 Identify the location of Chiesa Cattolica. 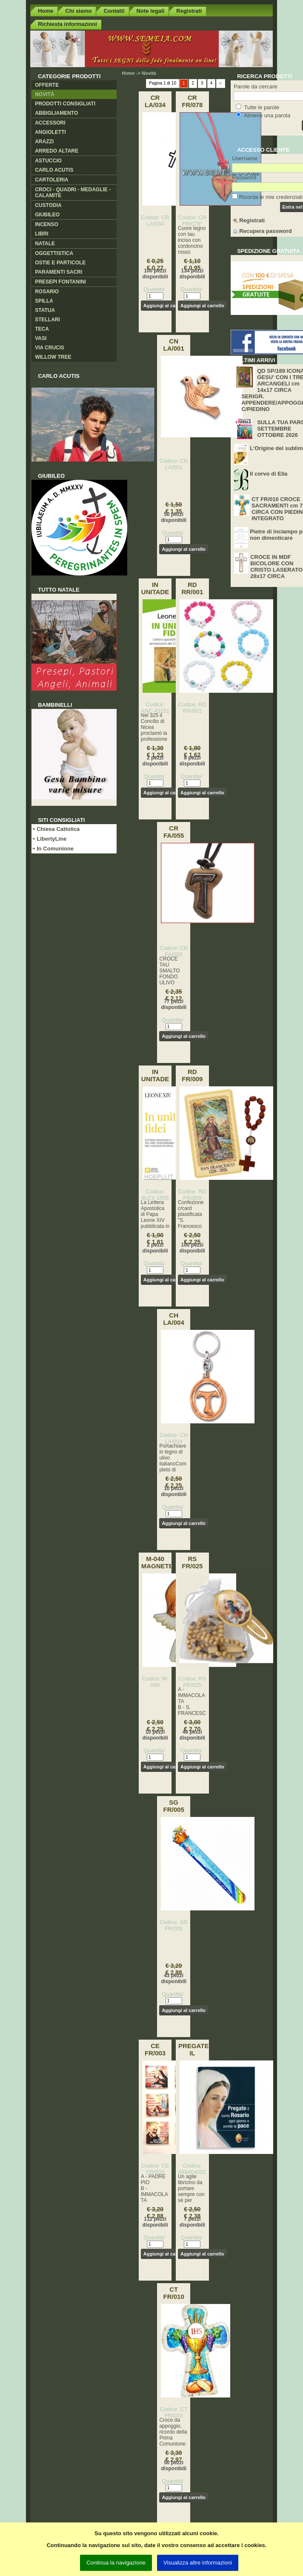
(58, 829).